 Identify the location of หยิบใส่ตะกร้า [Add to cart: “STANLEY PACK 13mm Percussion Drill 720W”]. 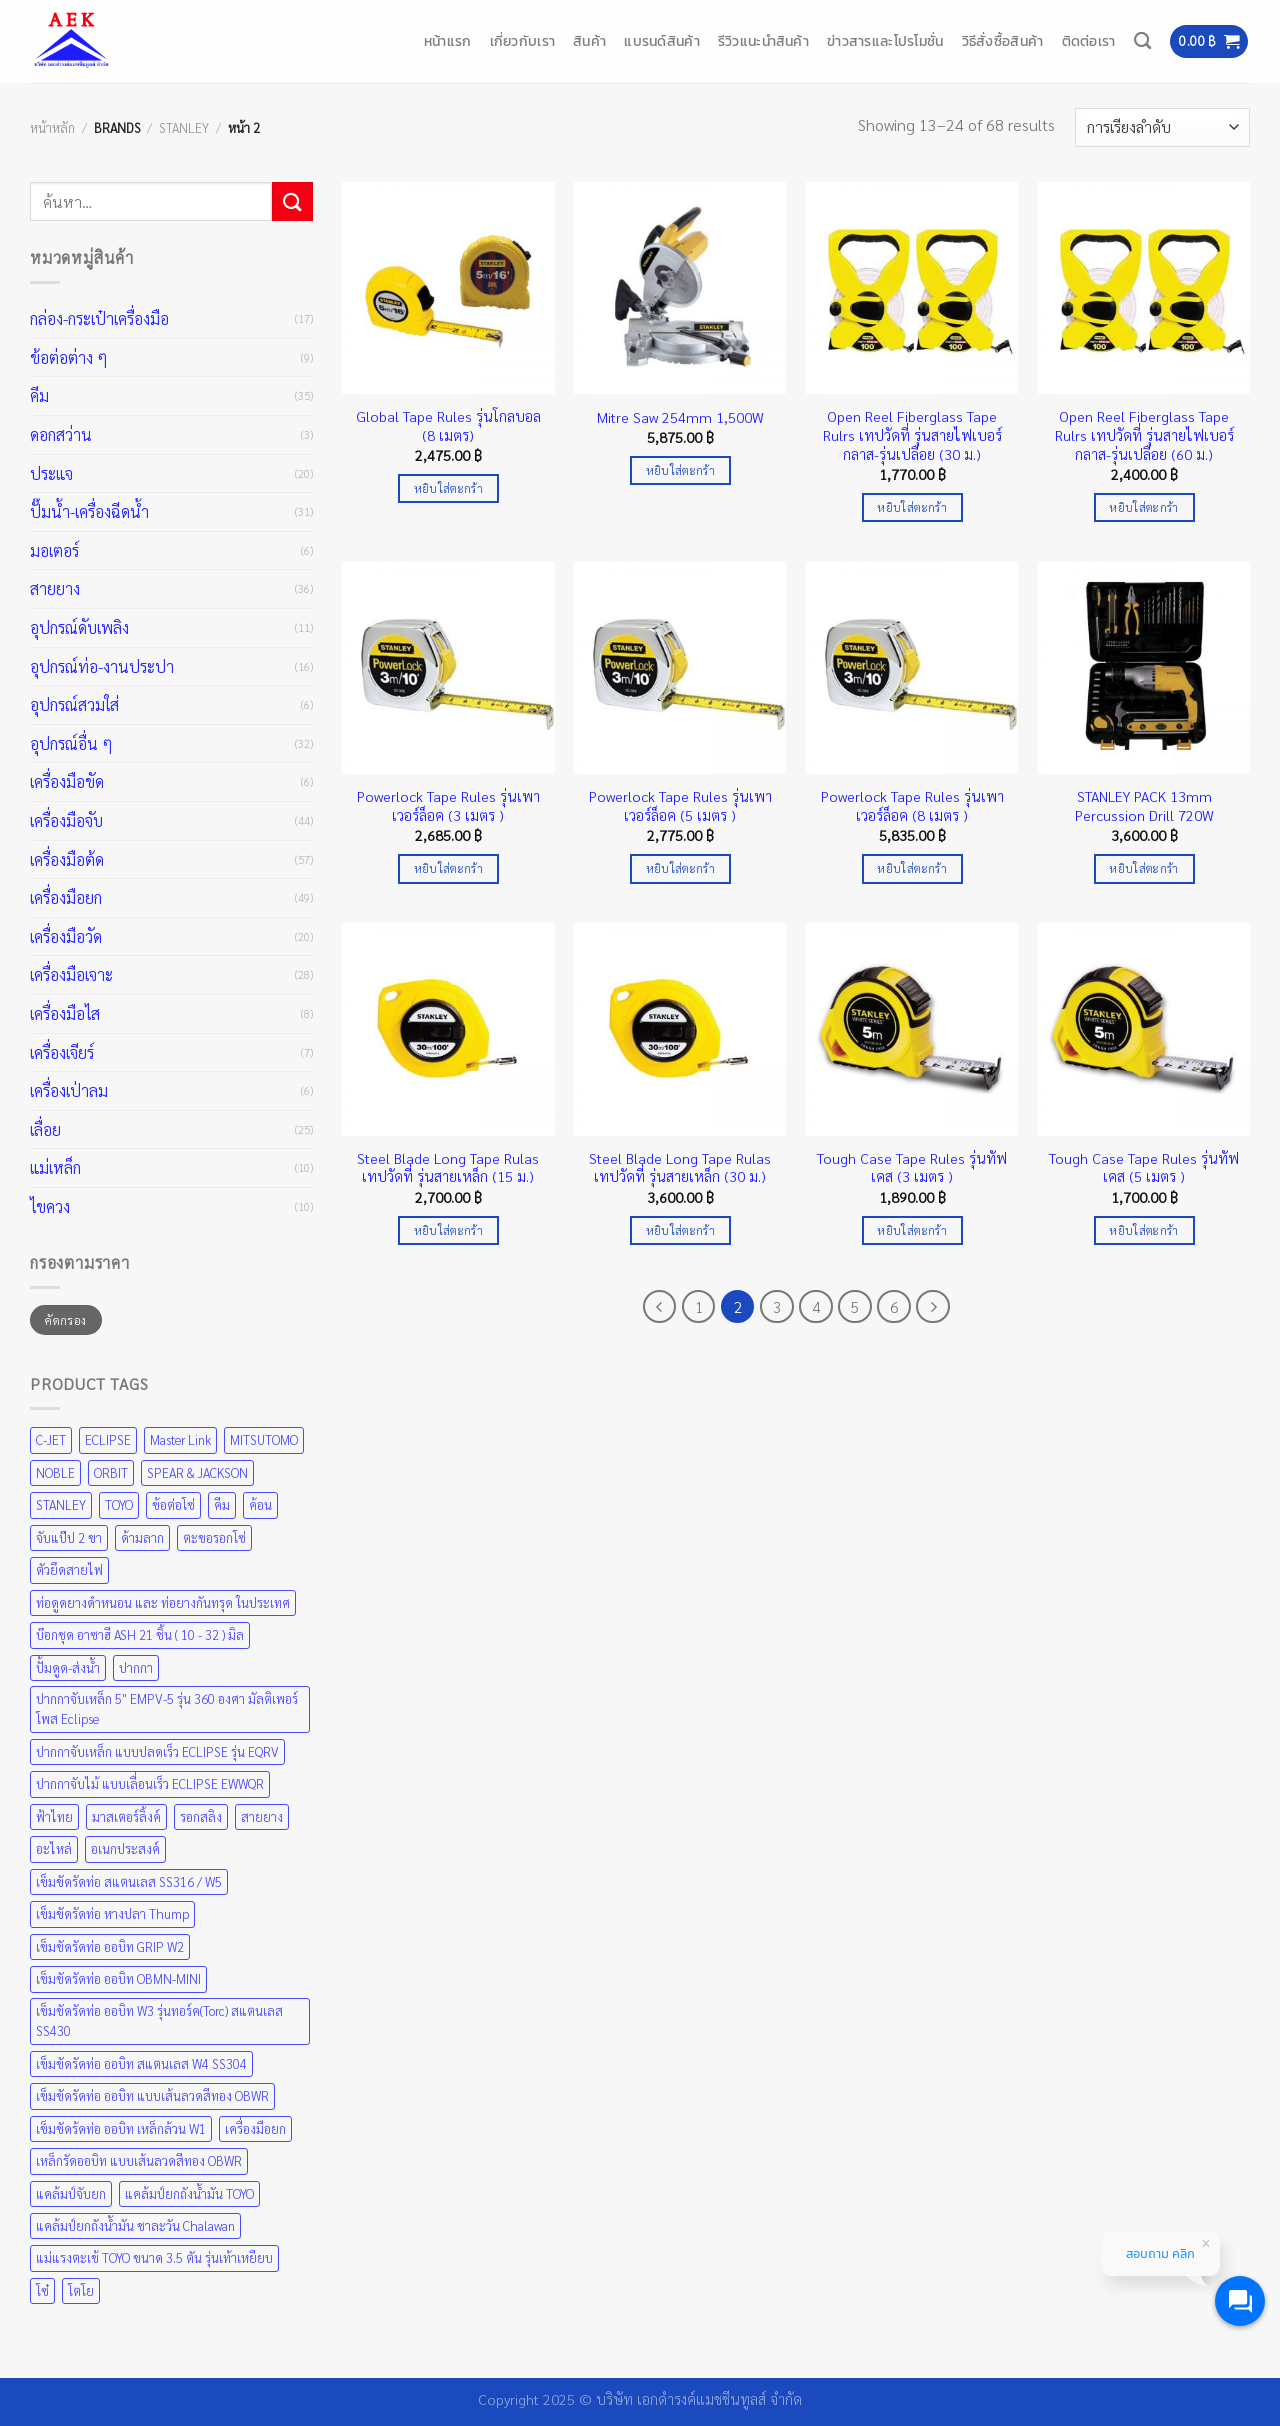
(1143, 868).